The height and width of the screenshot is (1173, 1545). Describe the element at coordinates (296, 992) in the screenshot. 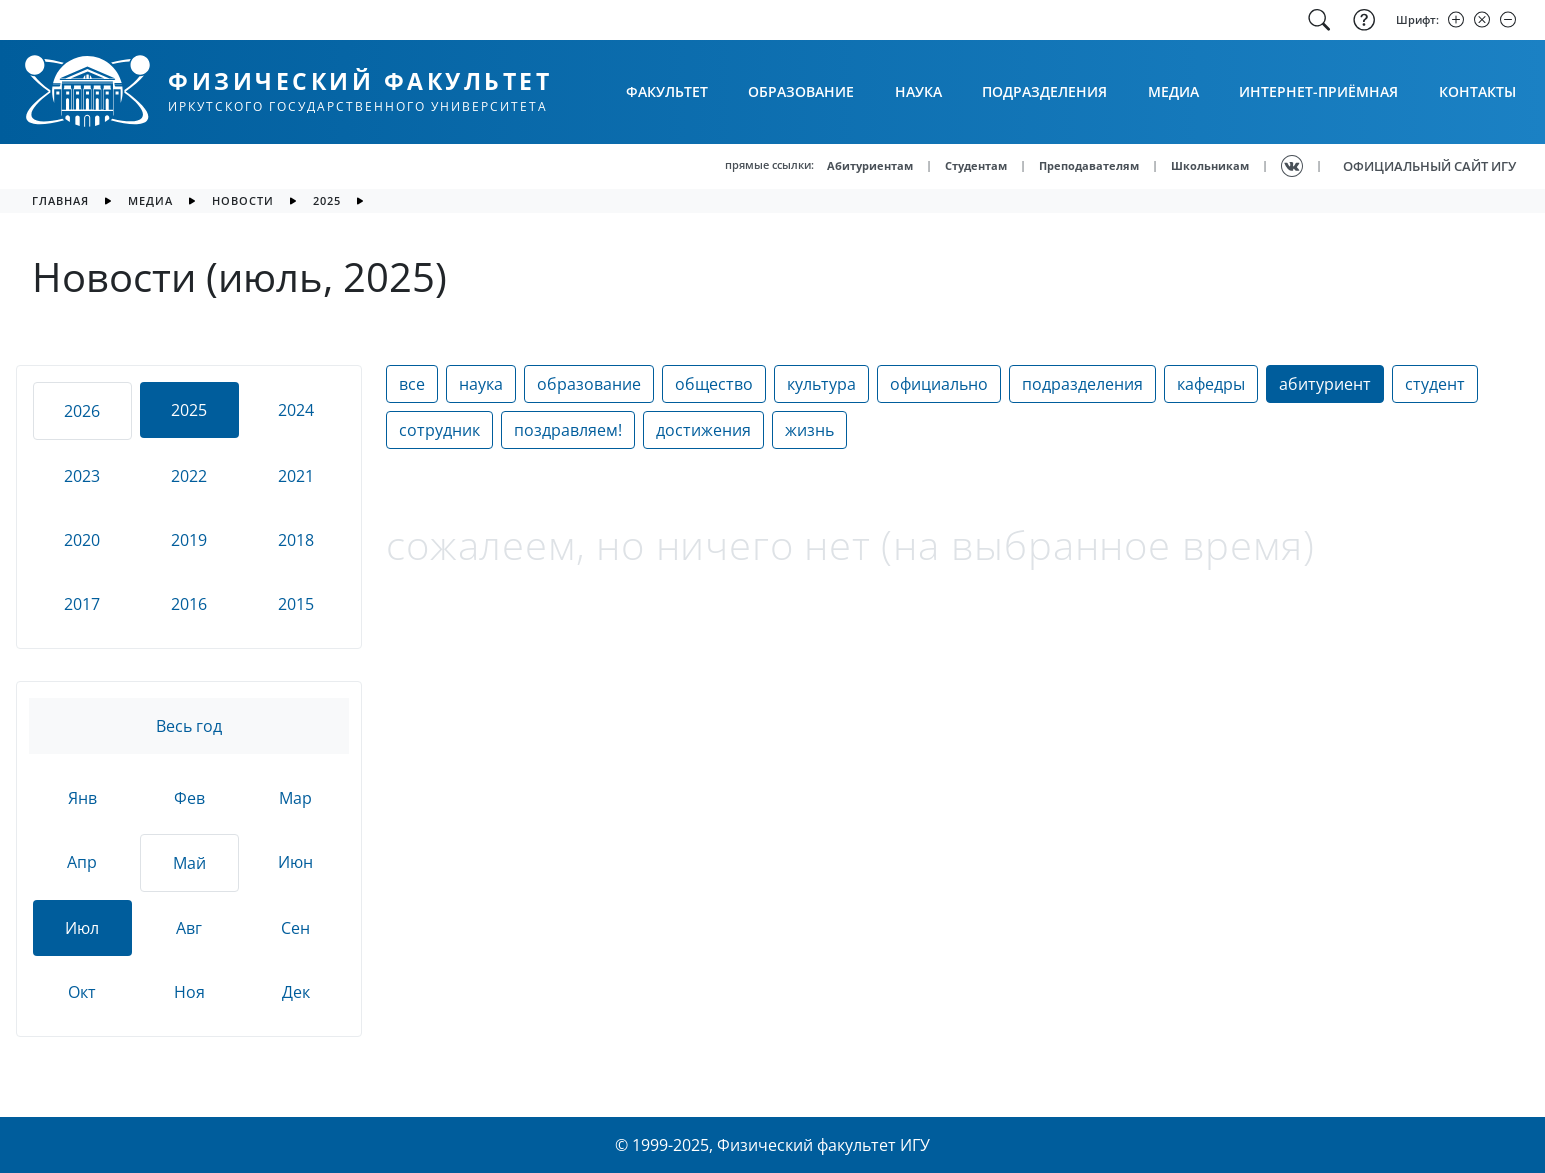

I see `Дек` at that location.